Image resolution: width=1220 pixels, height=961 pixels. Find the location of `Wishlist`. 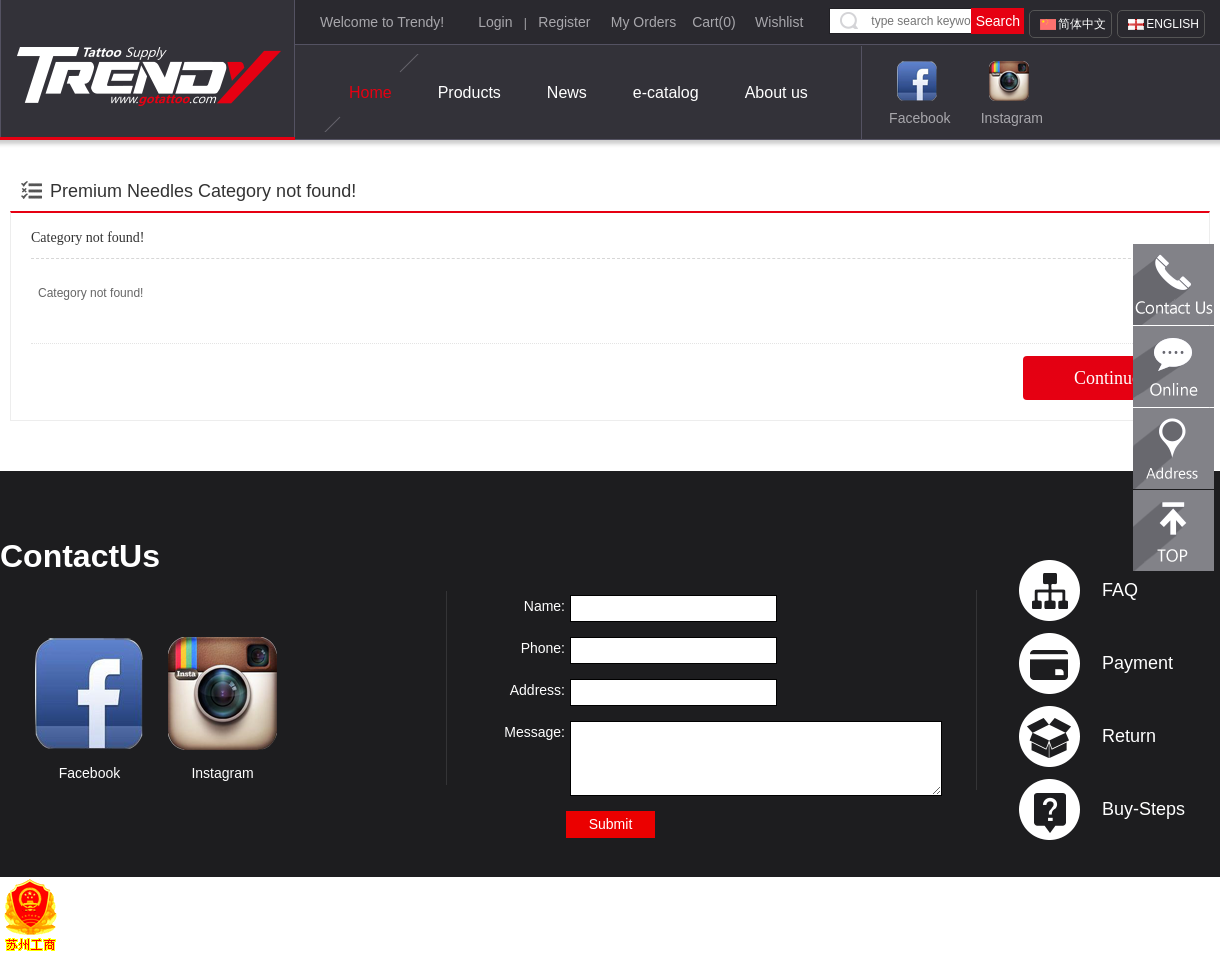

Wishlist is located at coordinates (779, 22).